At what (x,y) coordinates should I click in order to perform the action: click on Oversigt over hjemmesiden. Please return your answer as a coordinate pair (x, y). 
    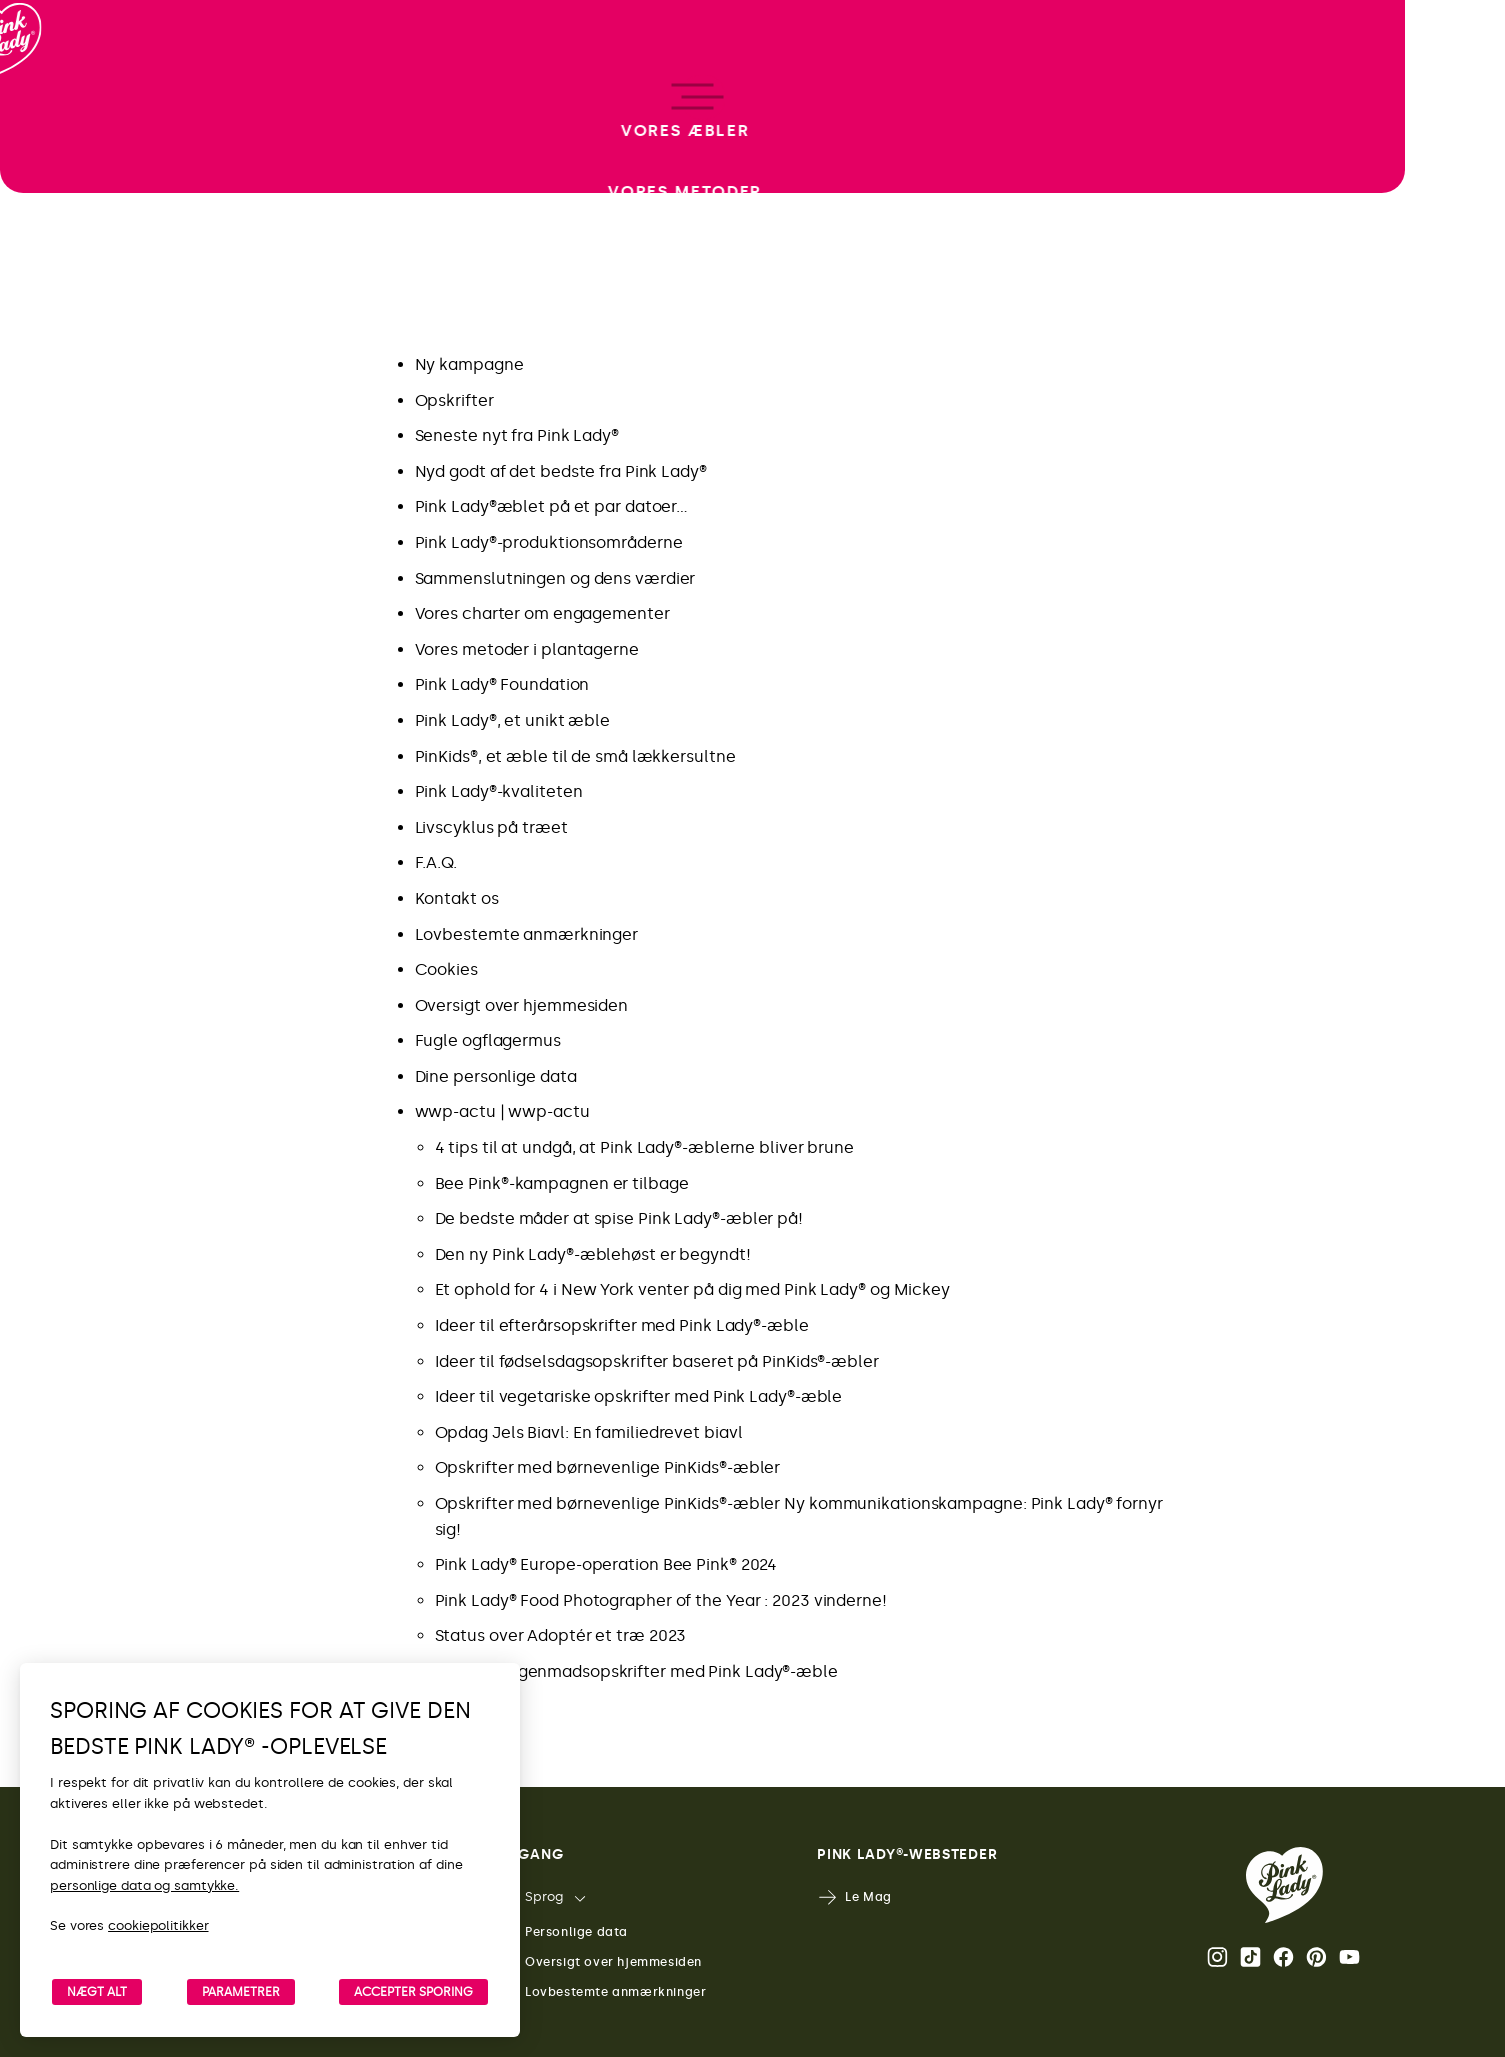
    Looking at the image, I should click on (522, 1005).